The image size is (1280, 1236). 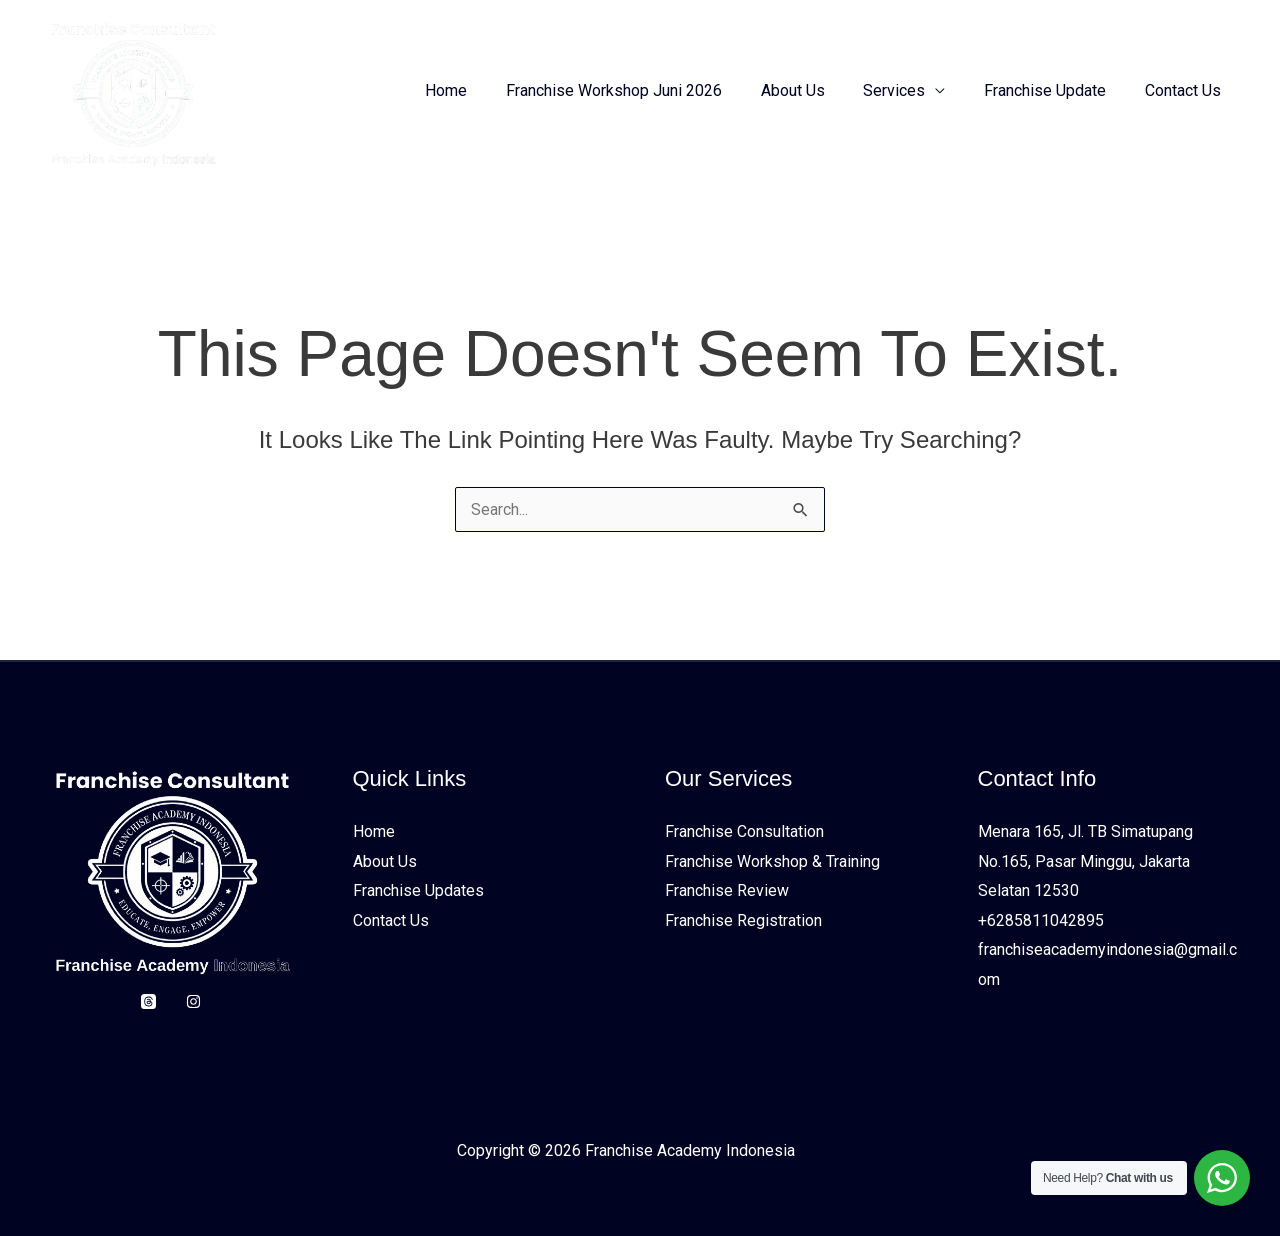 What do you see at coordinates (1055, 90) in the screenshot?
I see `Franchise Update` at bounding box center [1055, 90].